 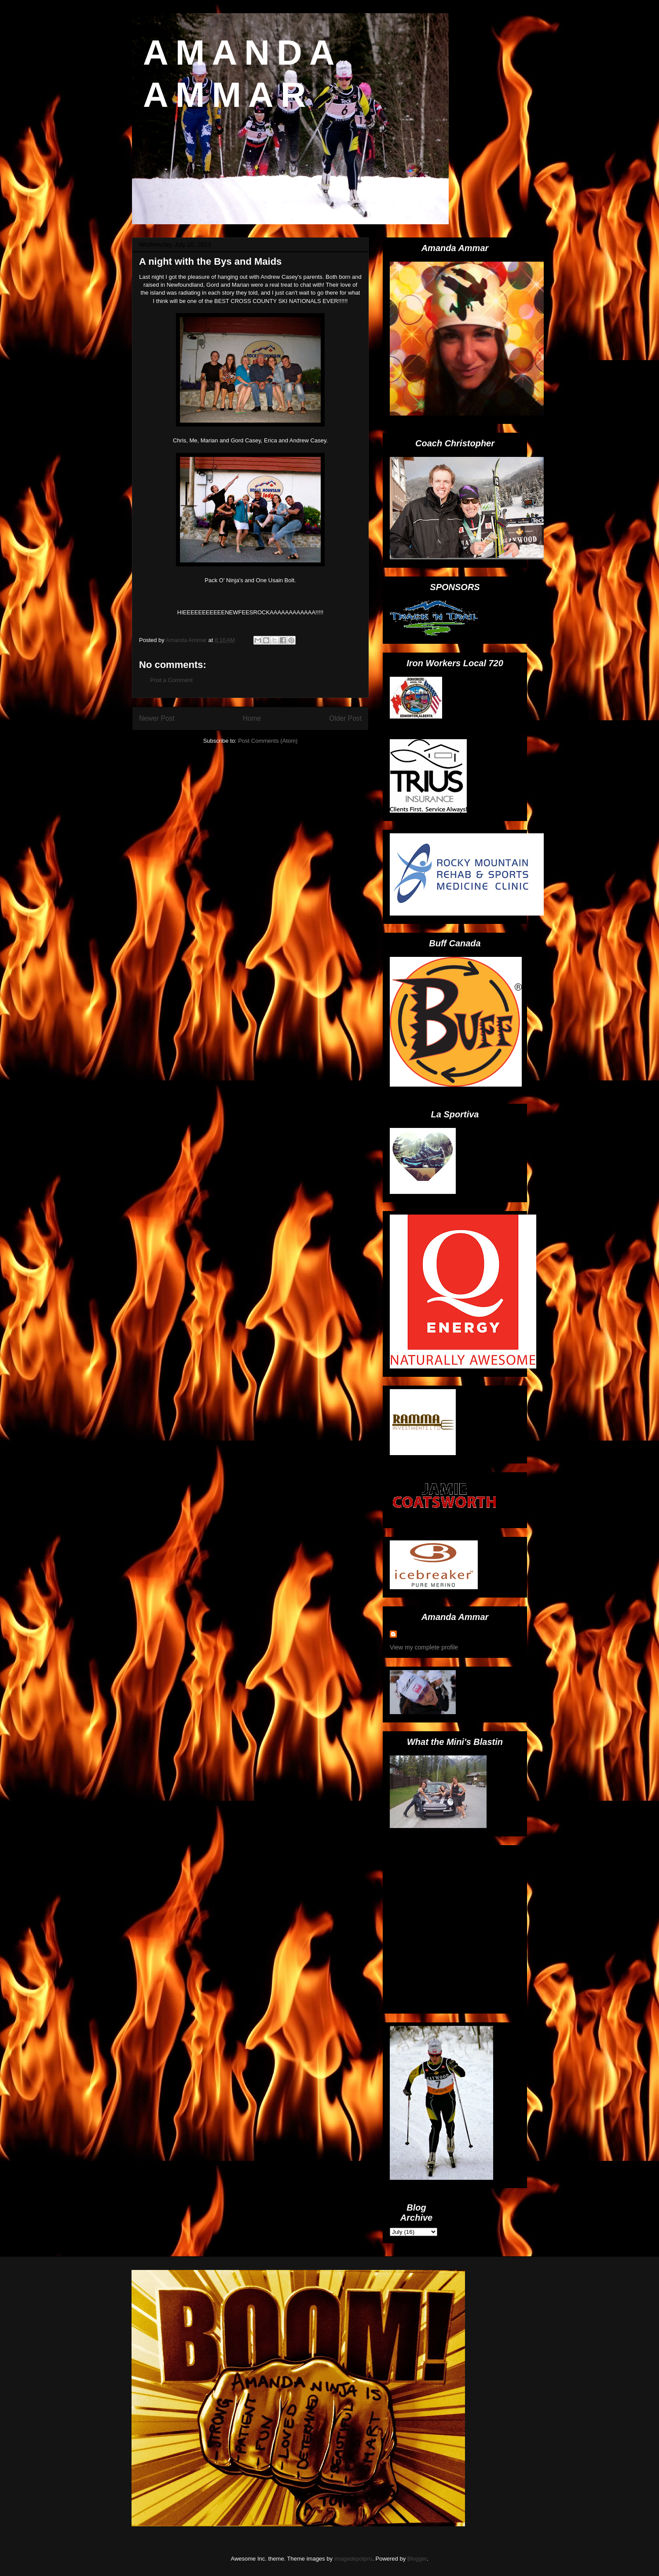 I want to click on Home, so click(x=252, y=718).